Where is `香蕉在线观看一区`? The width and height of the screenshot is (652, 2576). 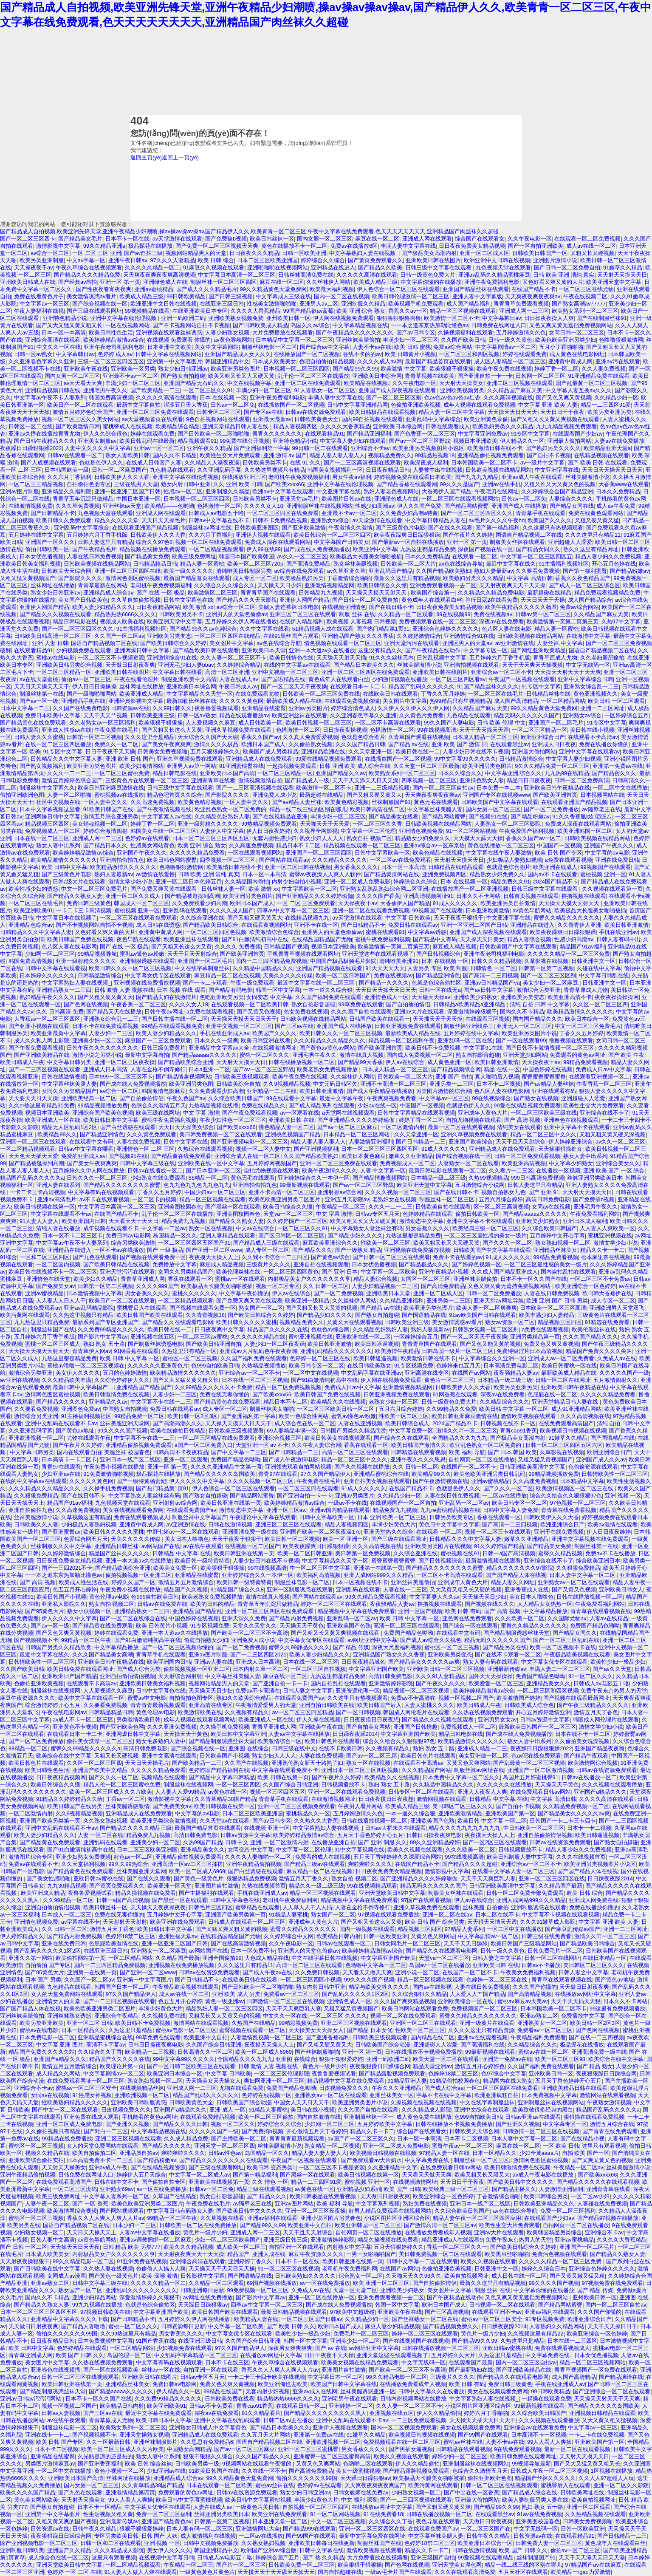
香蕉在线观看一区 is located at coordinates (190, 1279).